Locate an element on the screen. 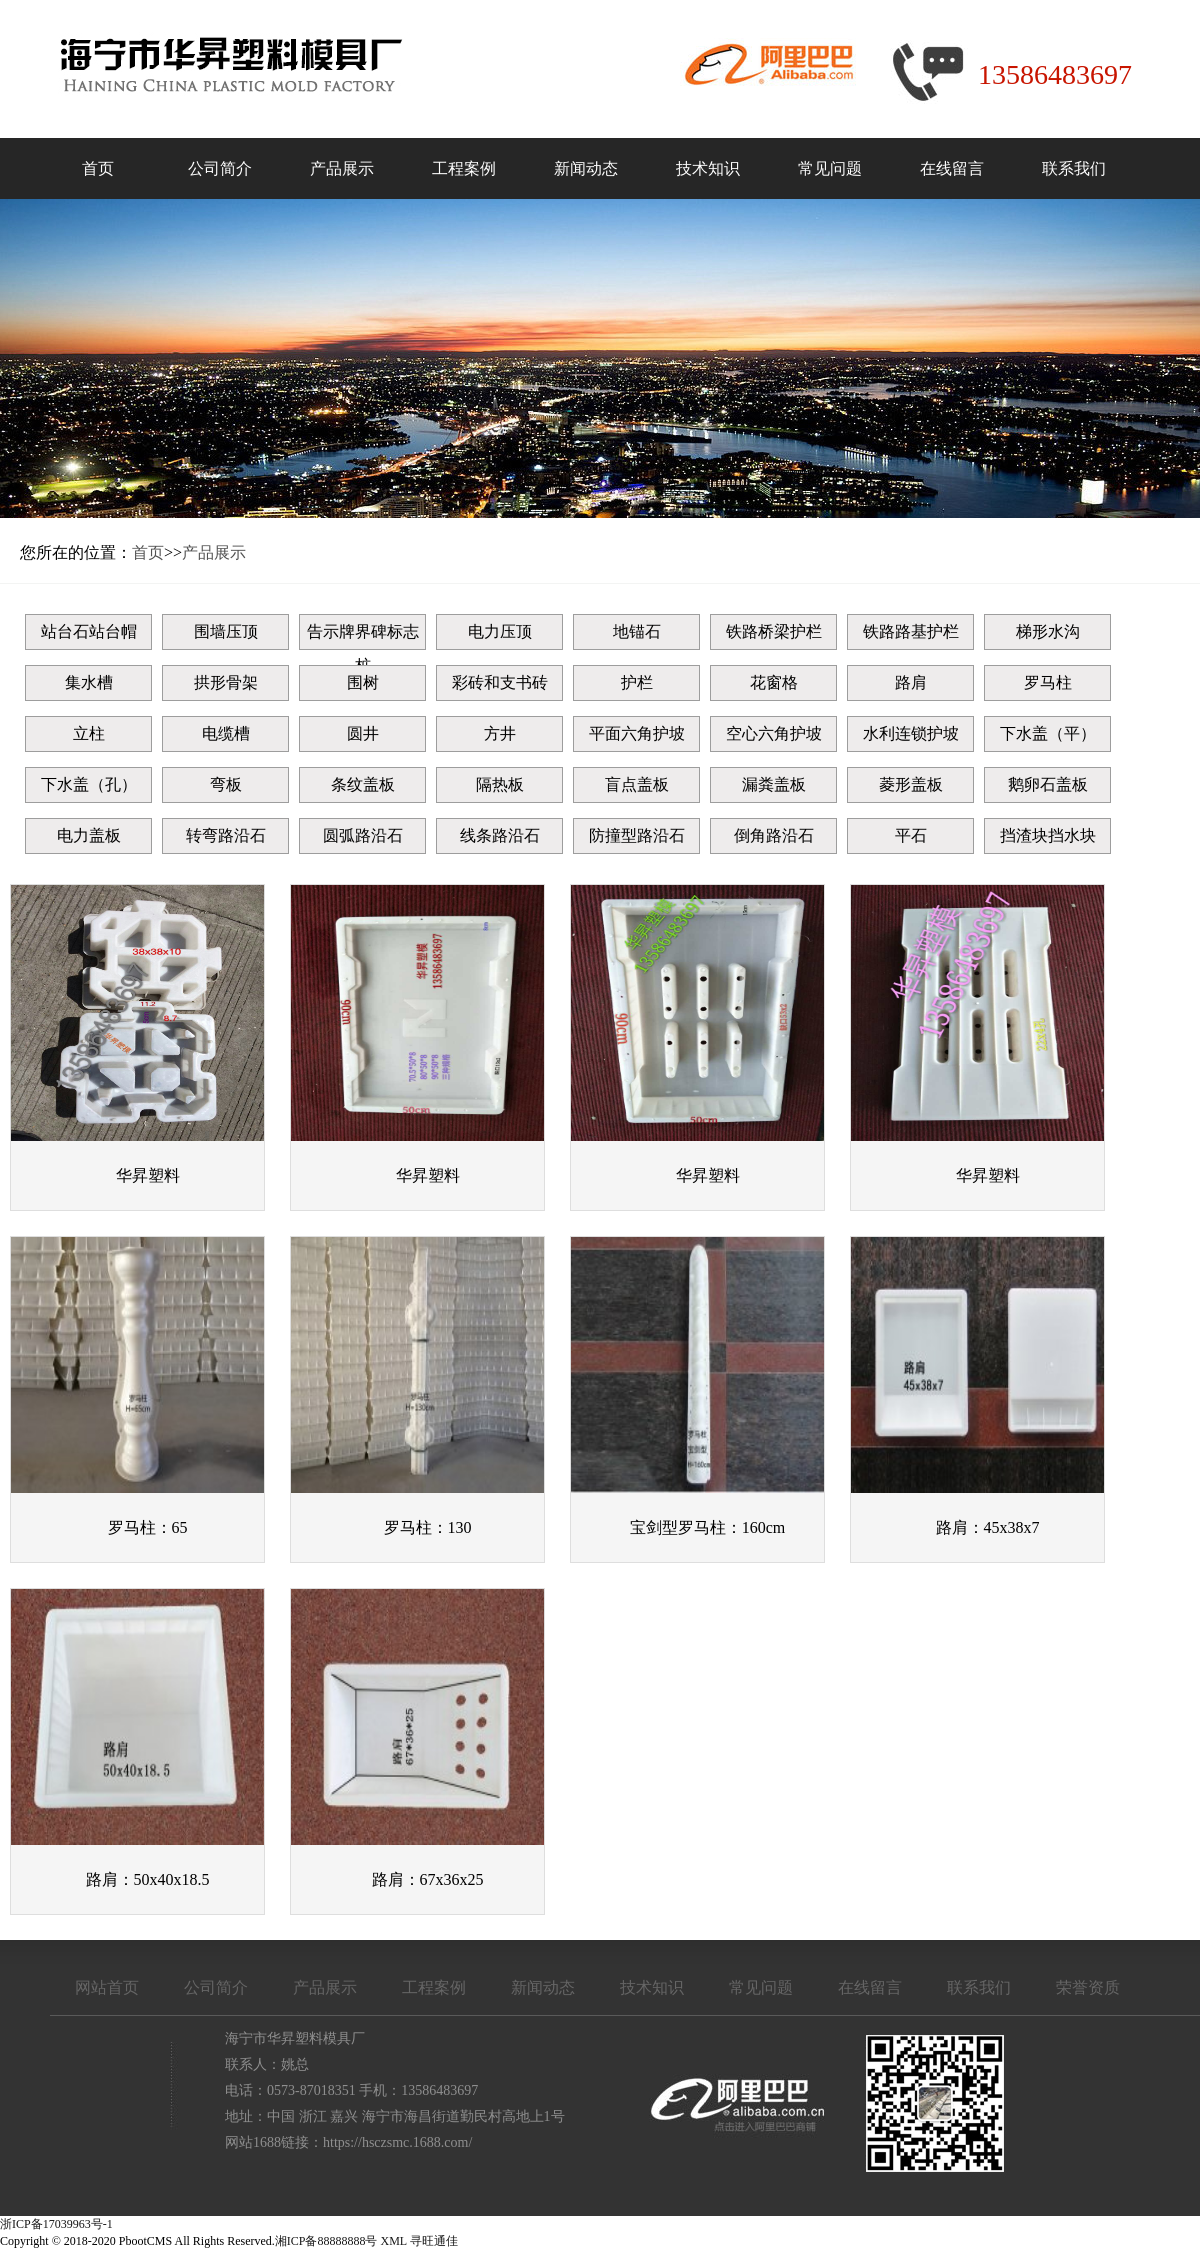  围树 is located at coordinates (363, 682).